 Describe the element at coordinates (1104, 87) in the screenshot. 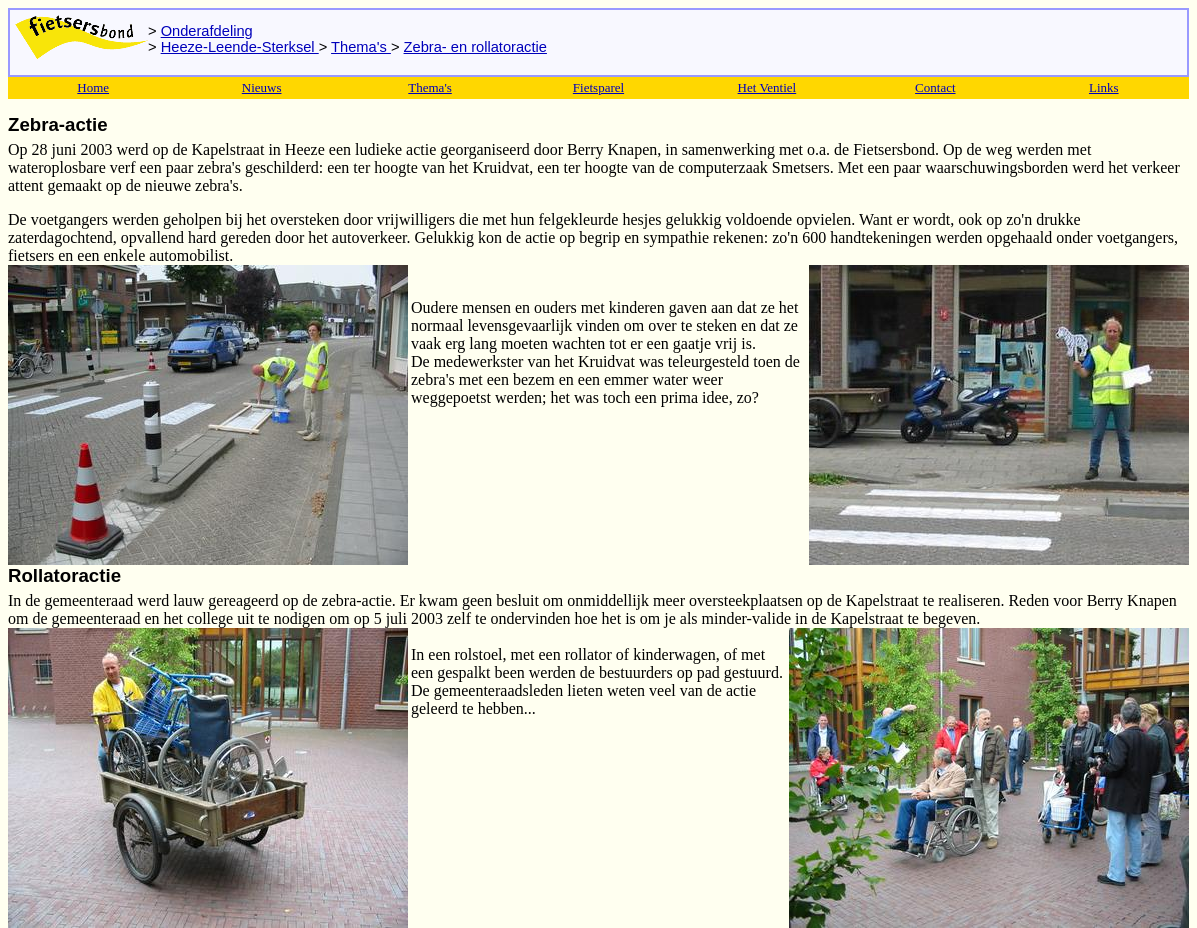

I see `Links` at that location.